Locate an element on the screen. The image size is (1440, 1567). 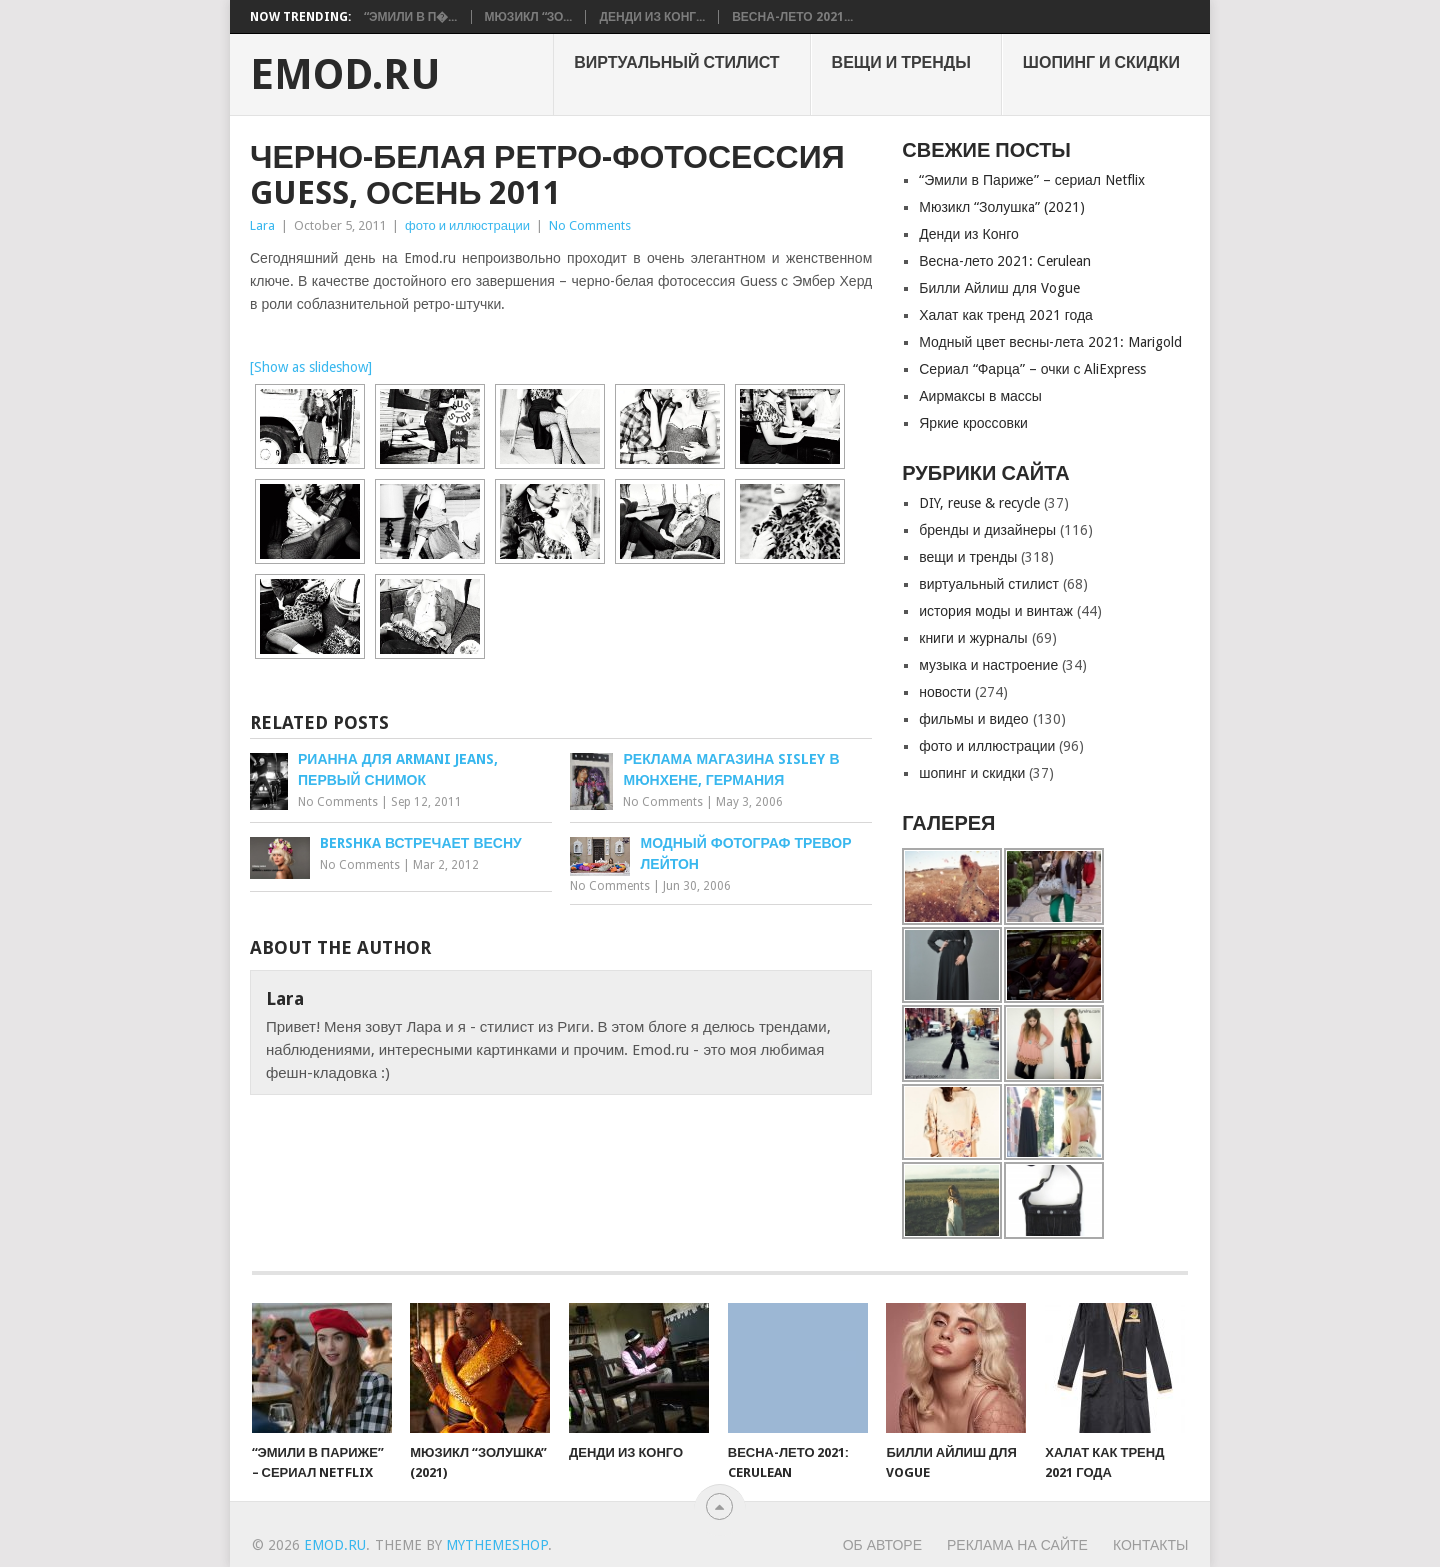
Об авторе is located at coordinates (882, 1545).